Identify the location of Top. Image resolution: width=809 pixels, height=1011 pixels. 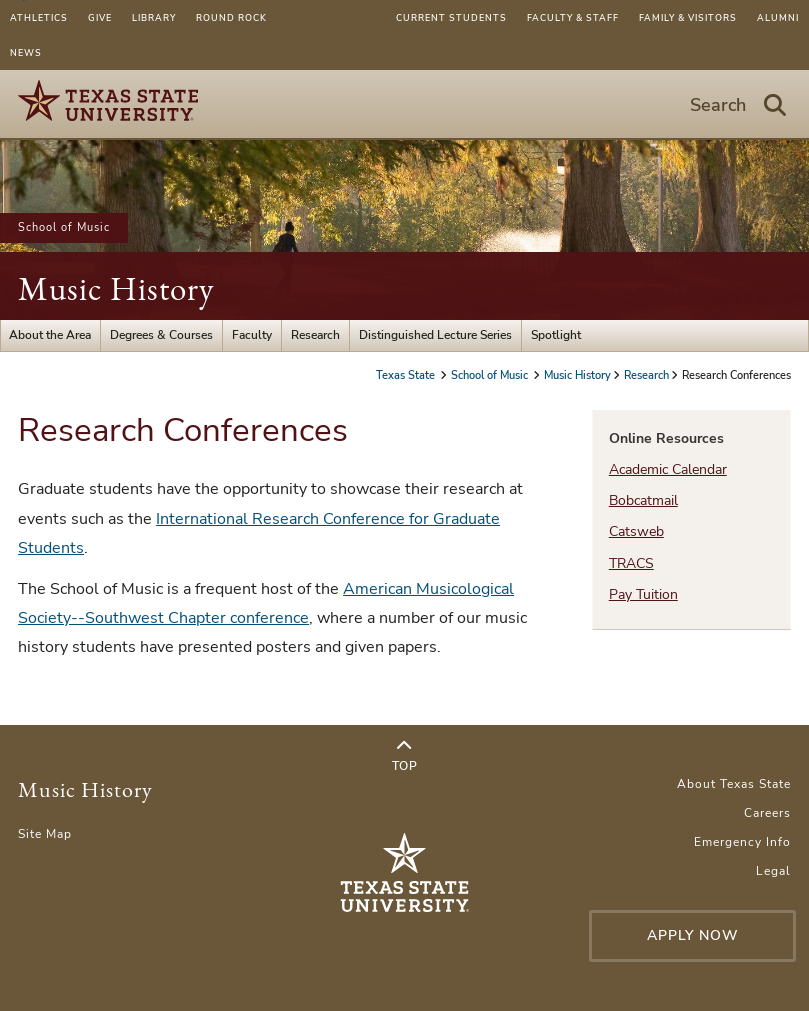
(404, 756).